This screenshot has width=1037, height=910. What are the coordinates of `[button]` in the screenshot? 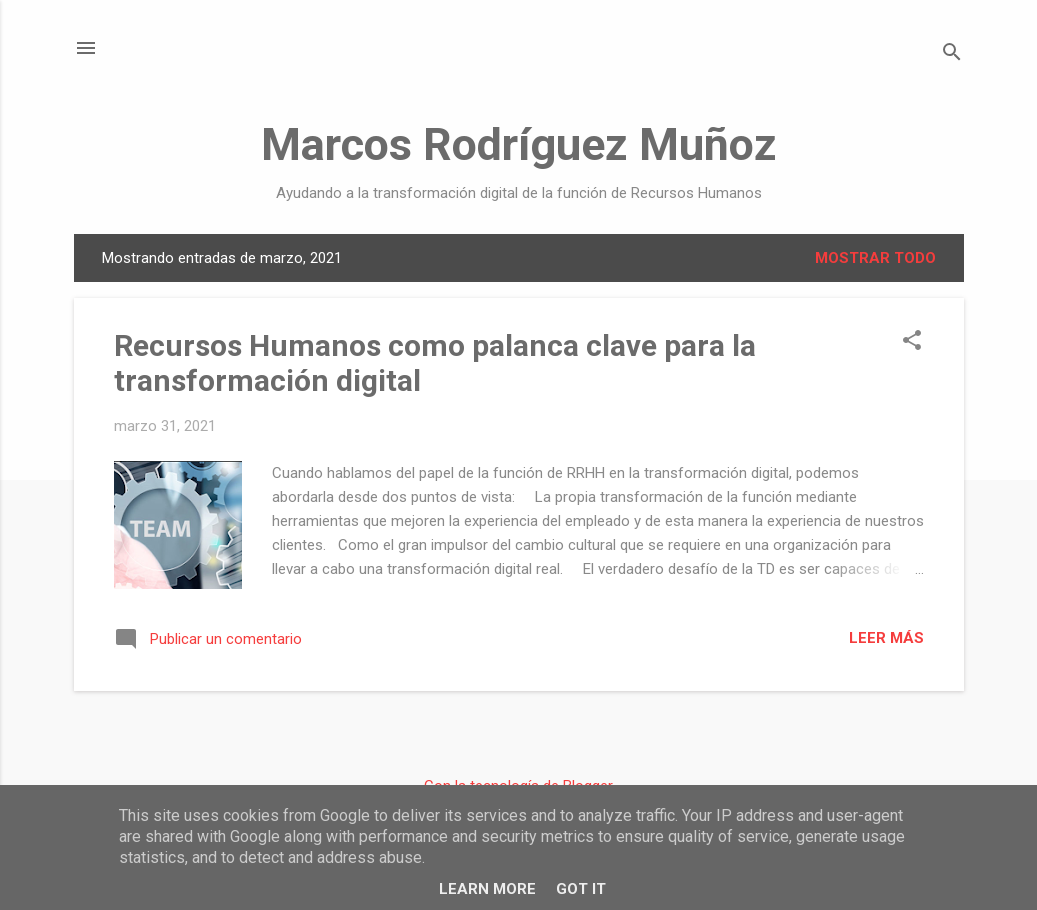 It's located at (912, 342).